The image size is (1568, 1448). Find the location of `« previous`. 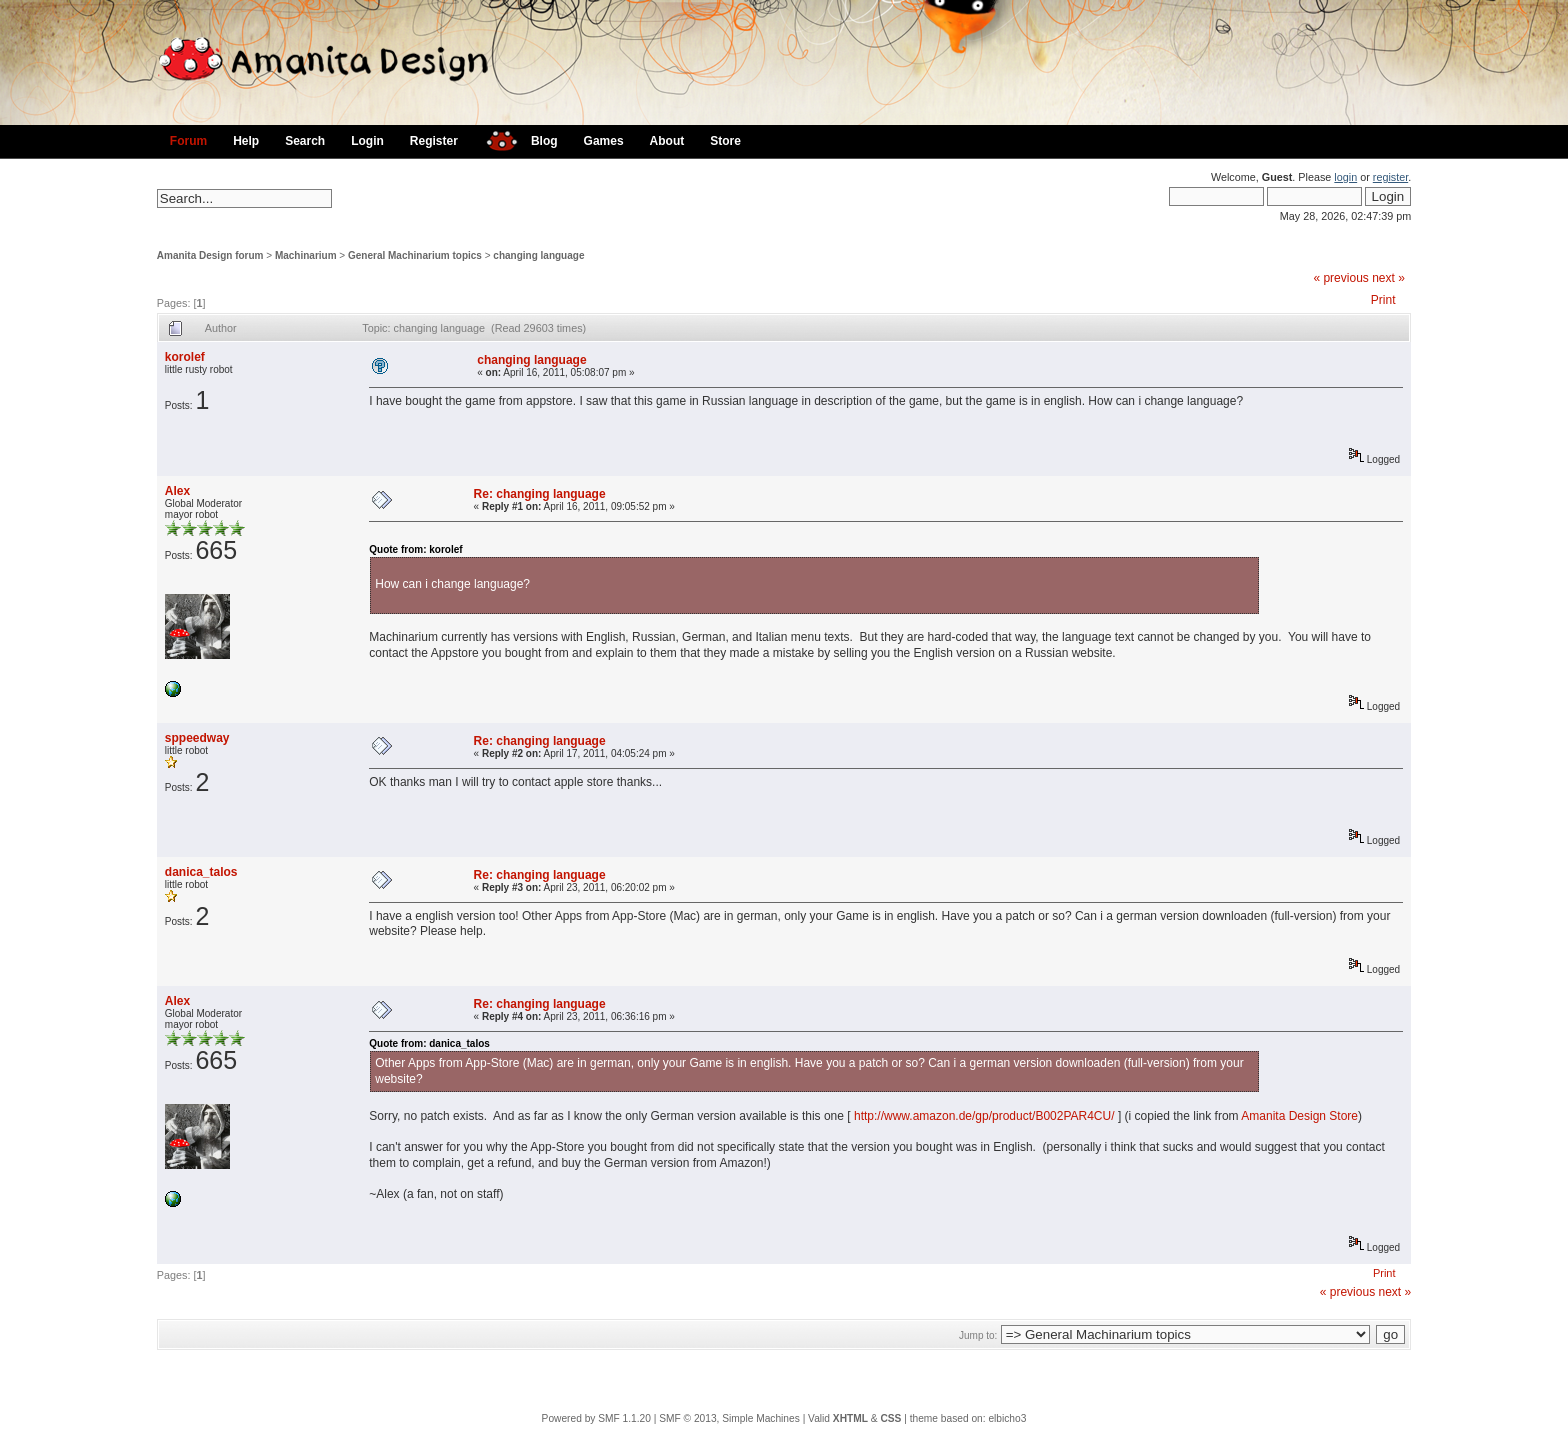

« previous is located at coordinates (1340, 278).